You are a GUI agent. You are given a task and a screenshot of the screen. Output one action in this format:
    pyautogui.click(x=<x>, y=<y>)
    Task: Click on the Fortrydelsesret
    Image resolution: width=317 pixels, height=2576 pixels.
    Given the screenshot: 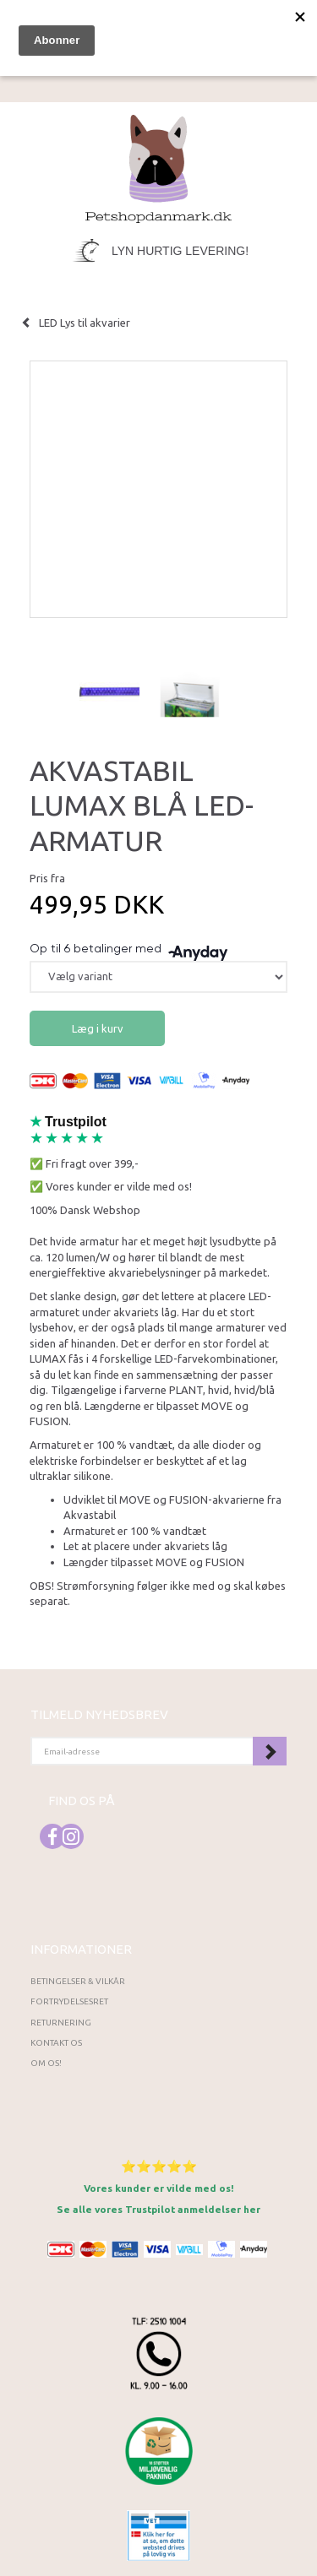 What is the action you would take?
    pyautogui.click(x=69, y=2001)
    